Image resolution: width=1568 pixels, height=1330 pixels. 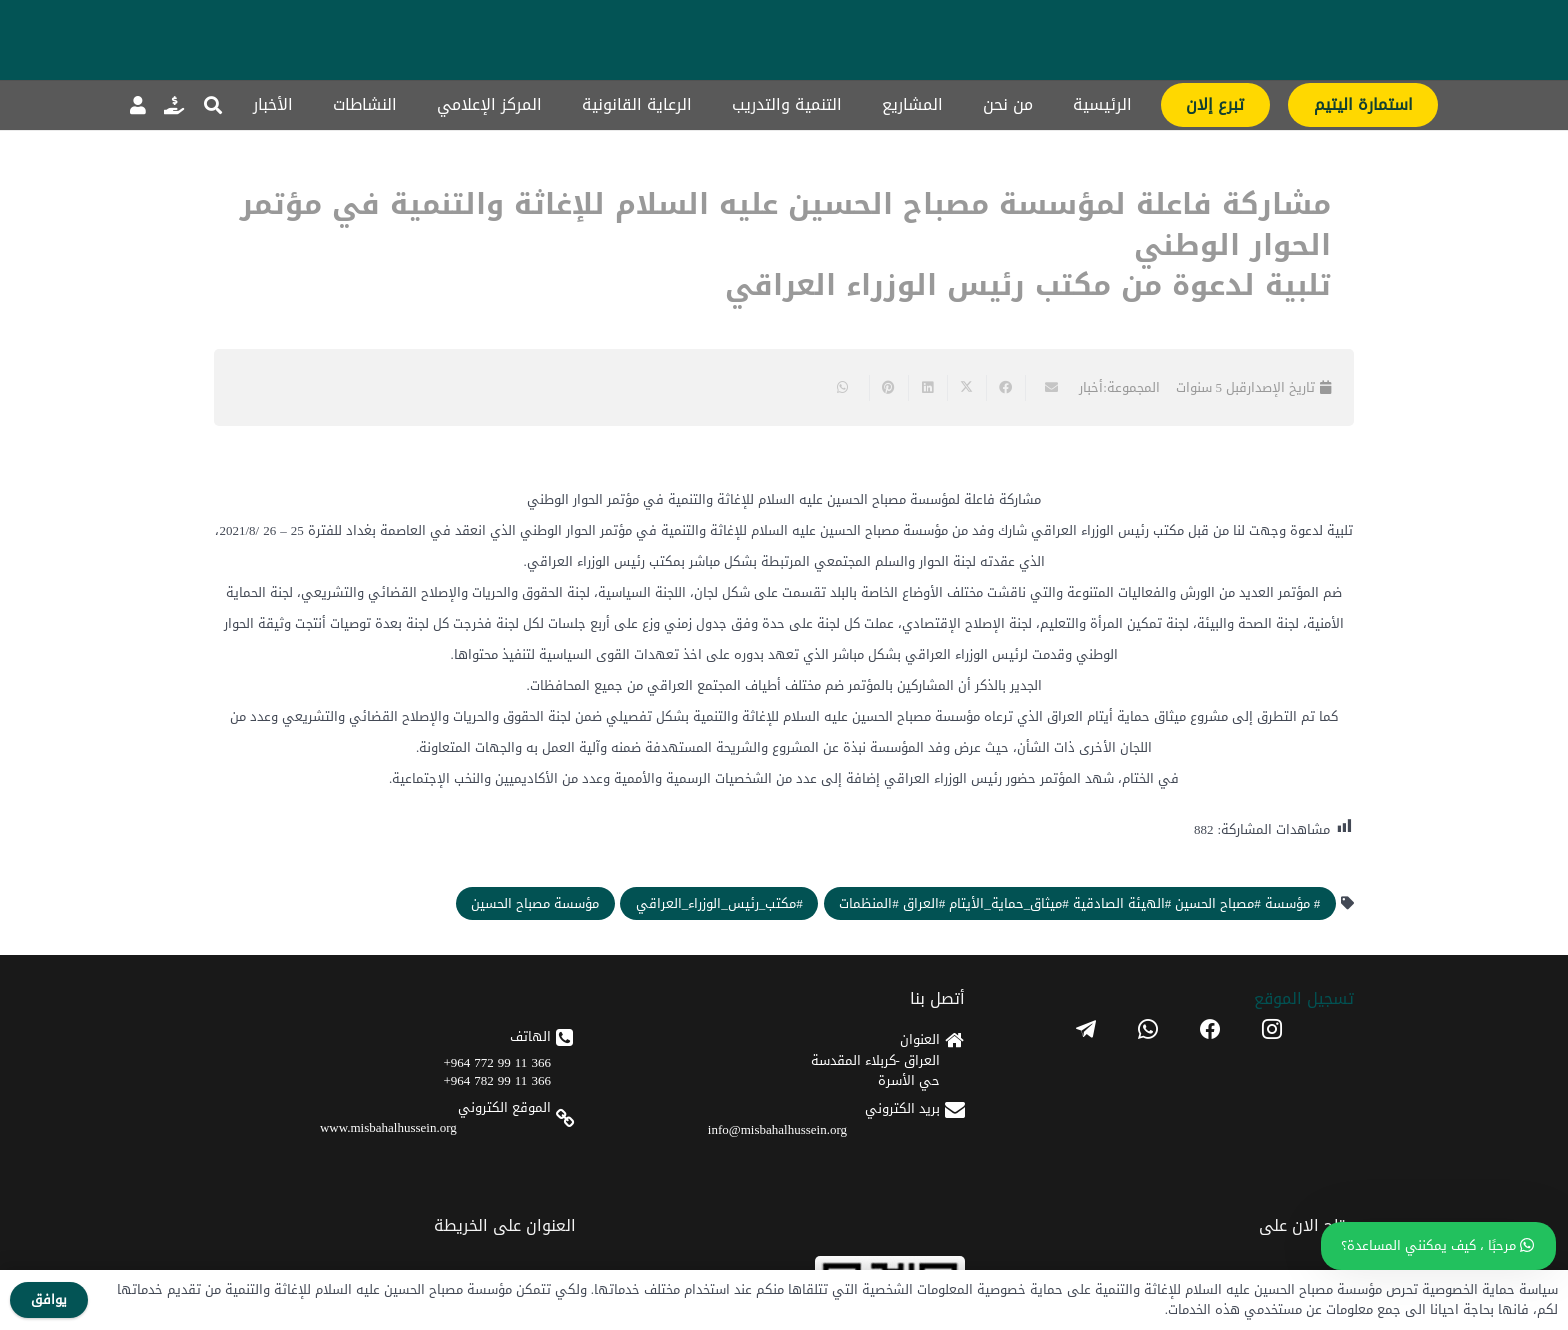 I want to click on [رابط], so click(x=174, y=105).